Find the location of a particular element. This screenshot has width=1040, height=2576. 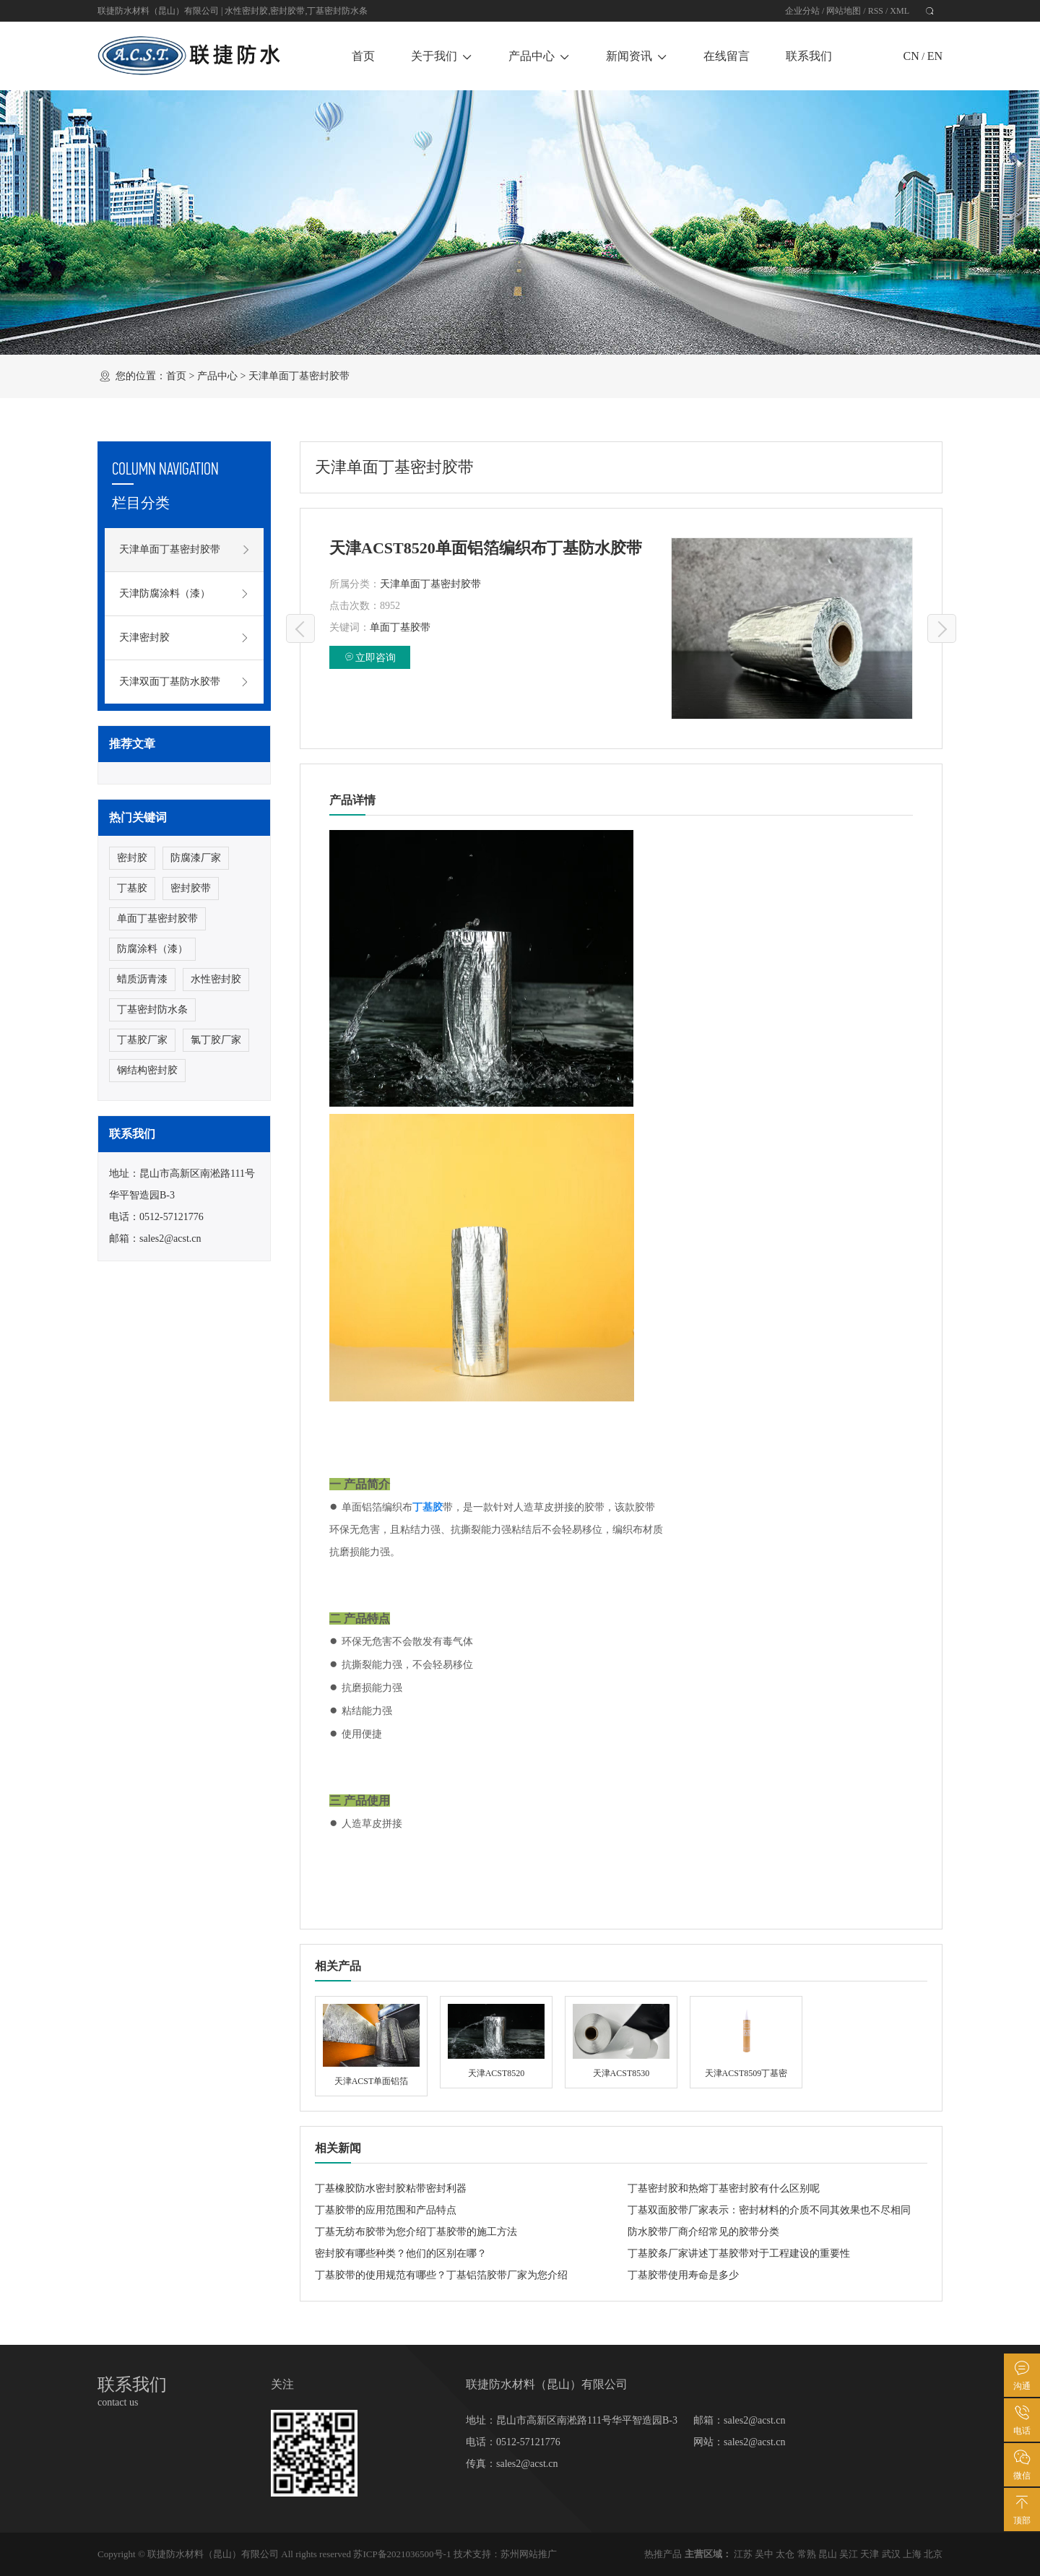

苏ICP备2021036500号-1 is located at coordinates (402, 2554).